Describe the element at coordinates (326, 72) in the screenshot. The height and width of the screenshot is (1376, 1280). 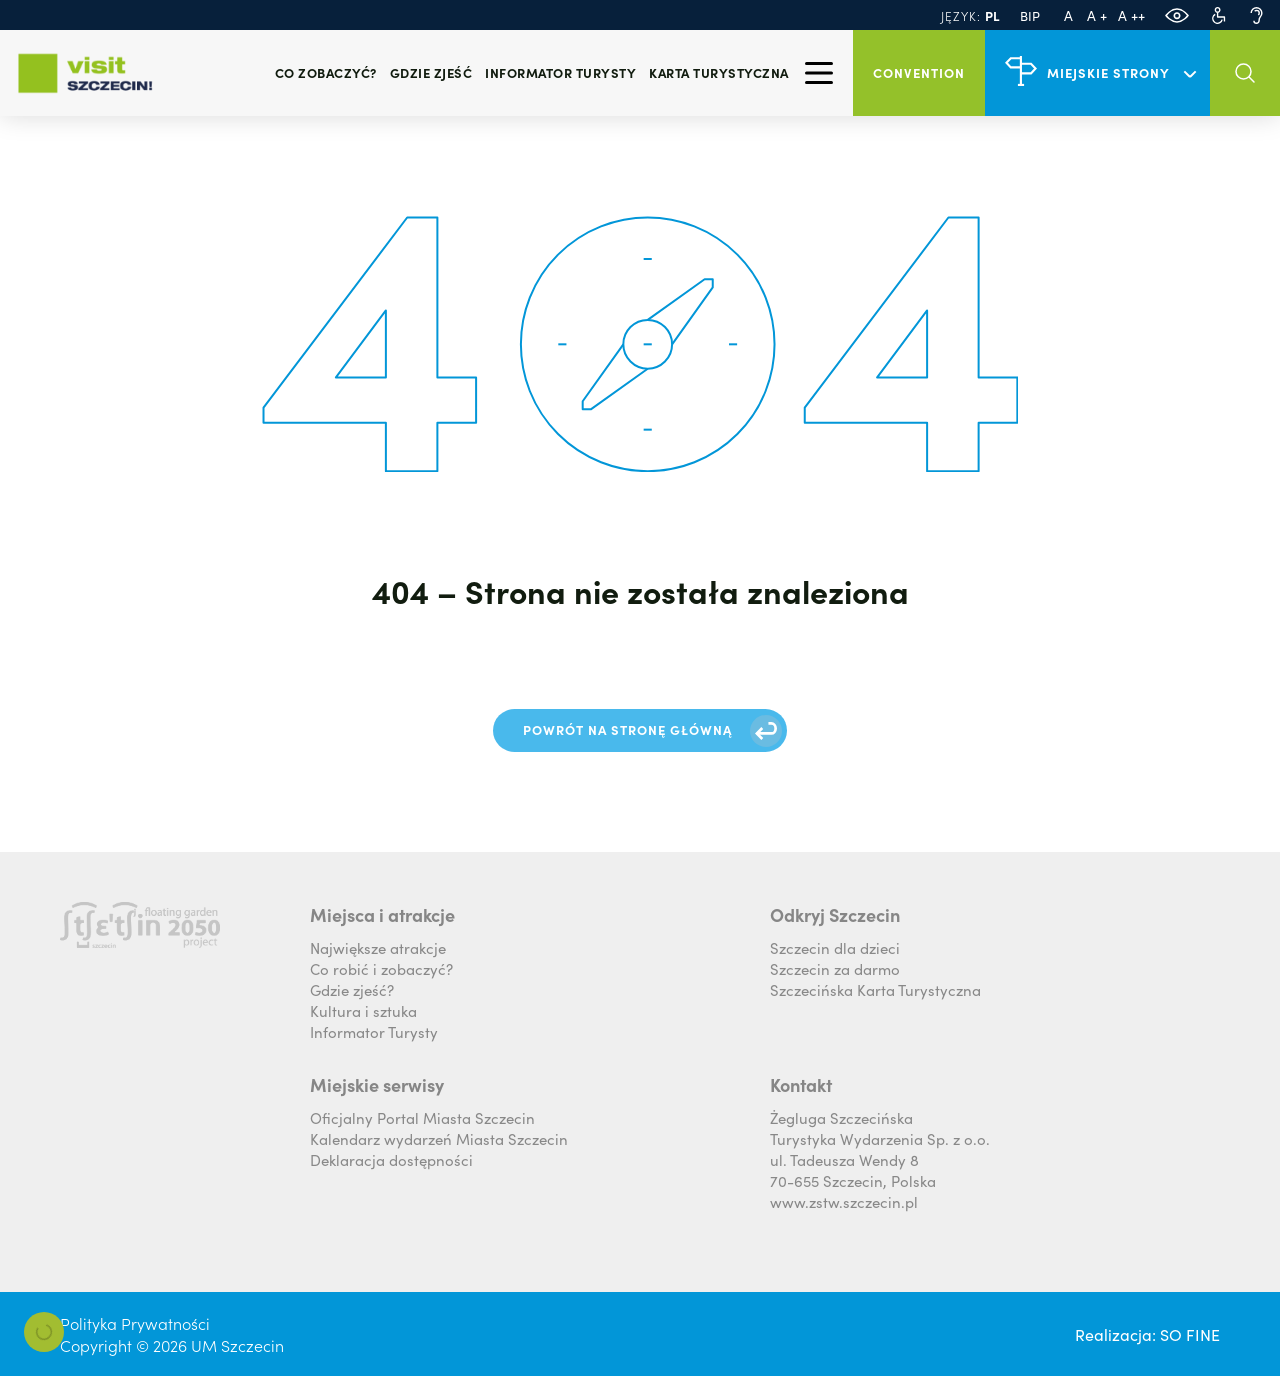
I see `Co zobaczyć?` at that location.